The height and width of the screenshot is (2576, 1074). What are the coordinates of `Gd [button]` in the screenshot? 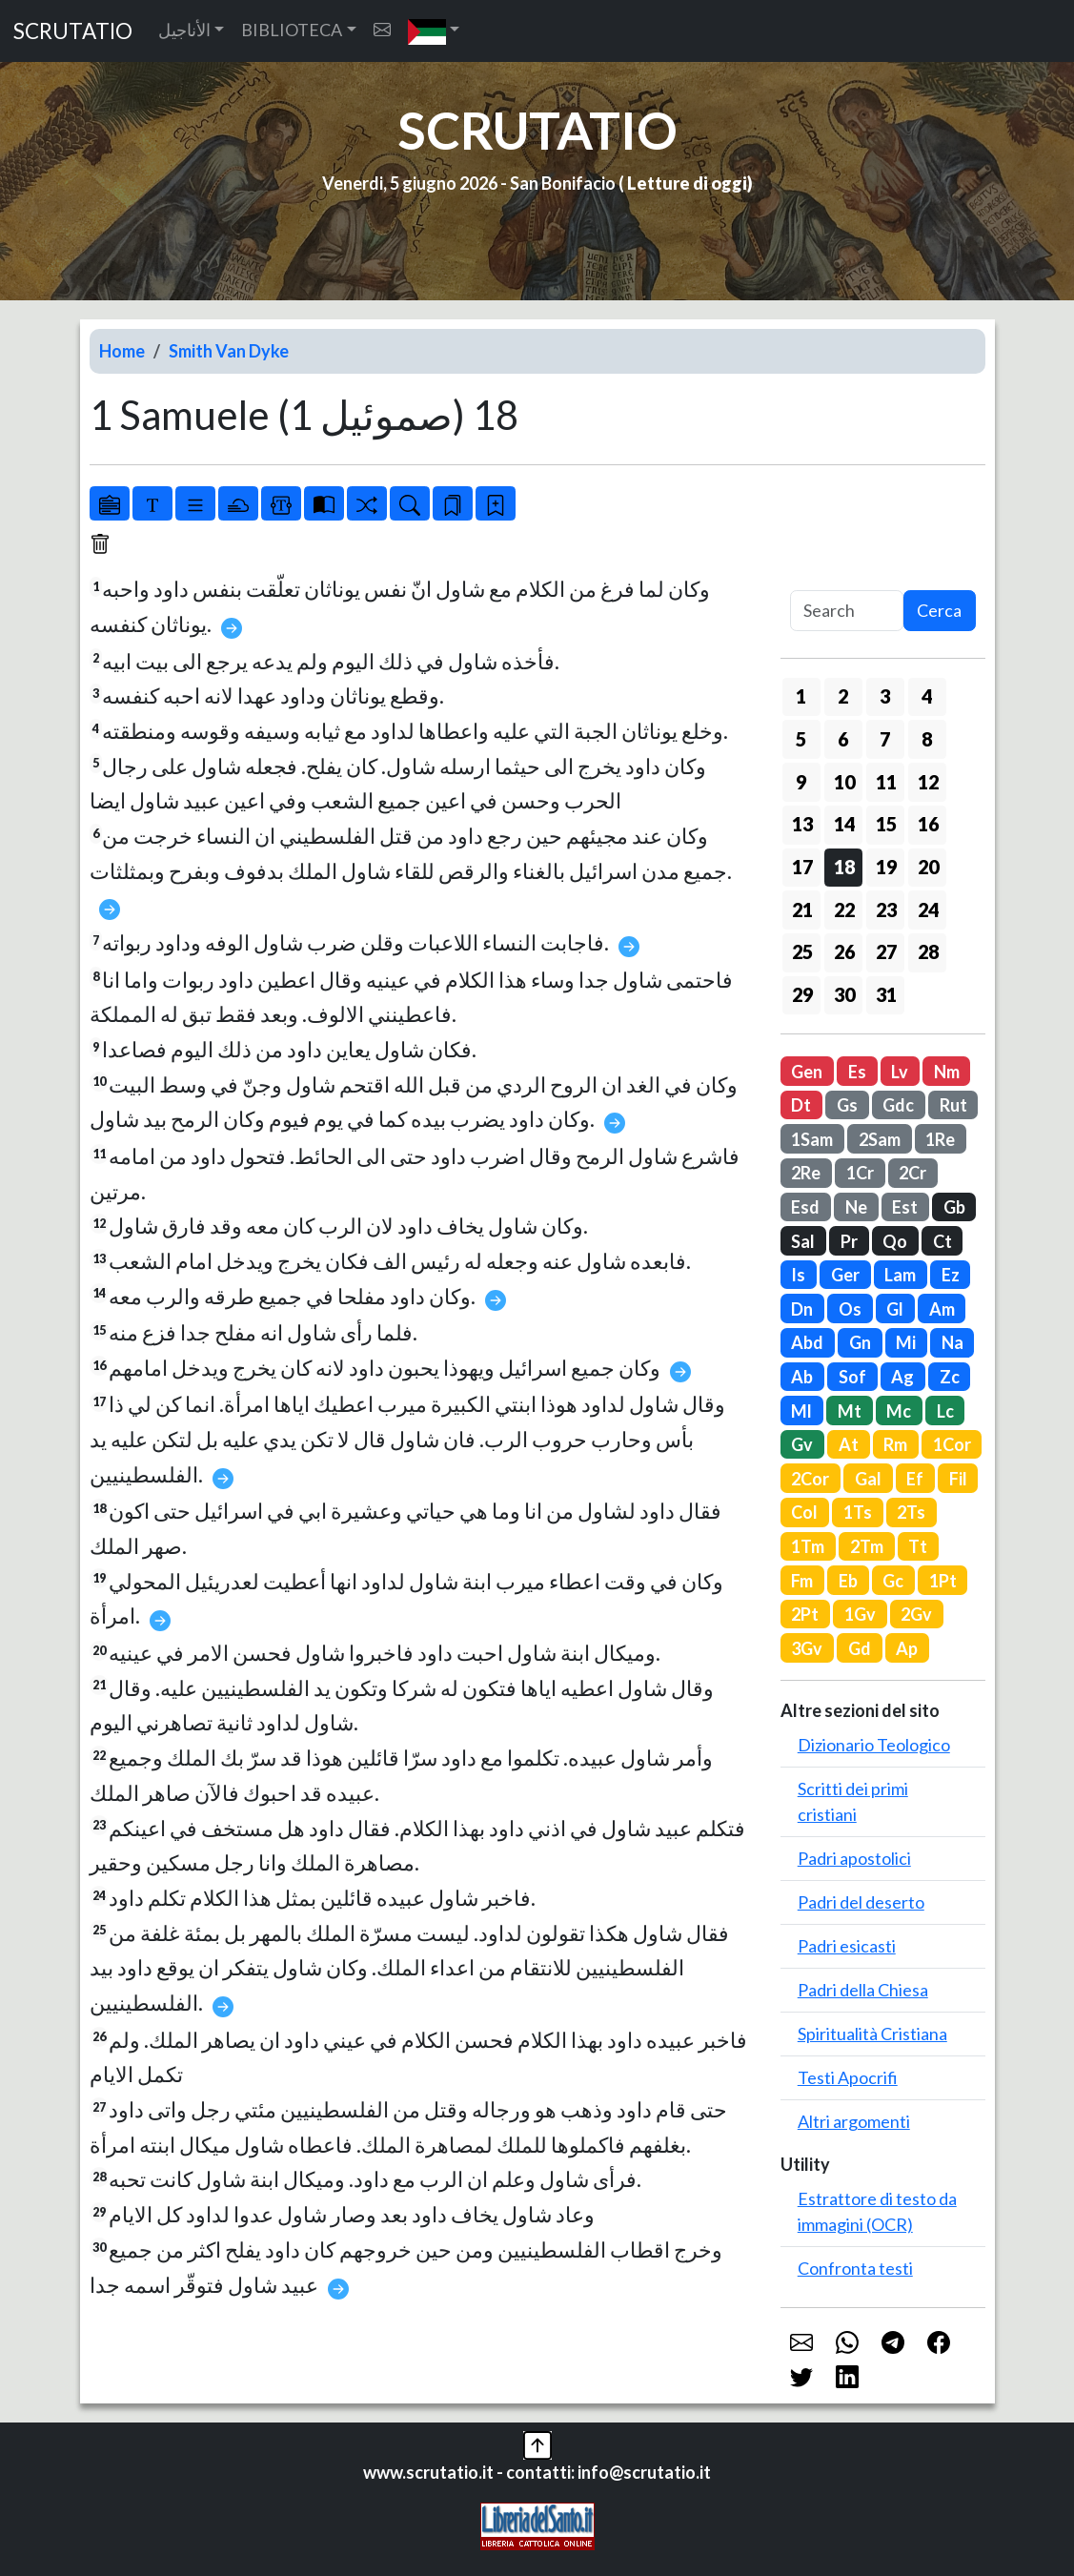 It's located at (859, 1648).